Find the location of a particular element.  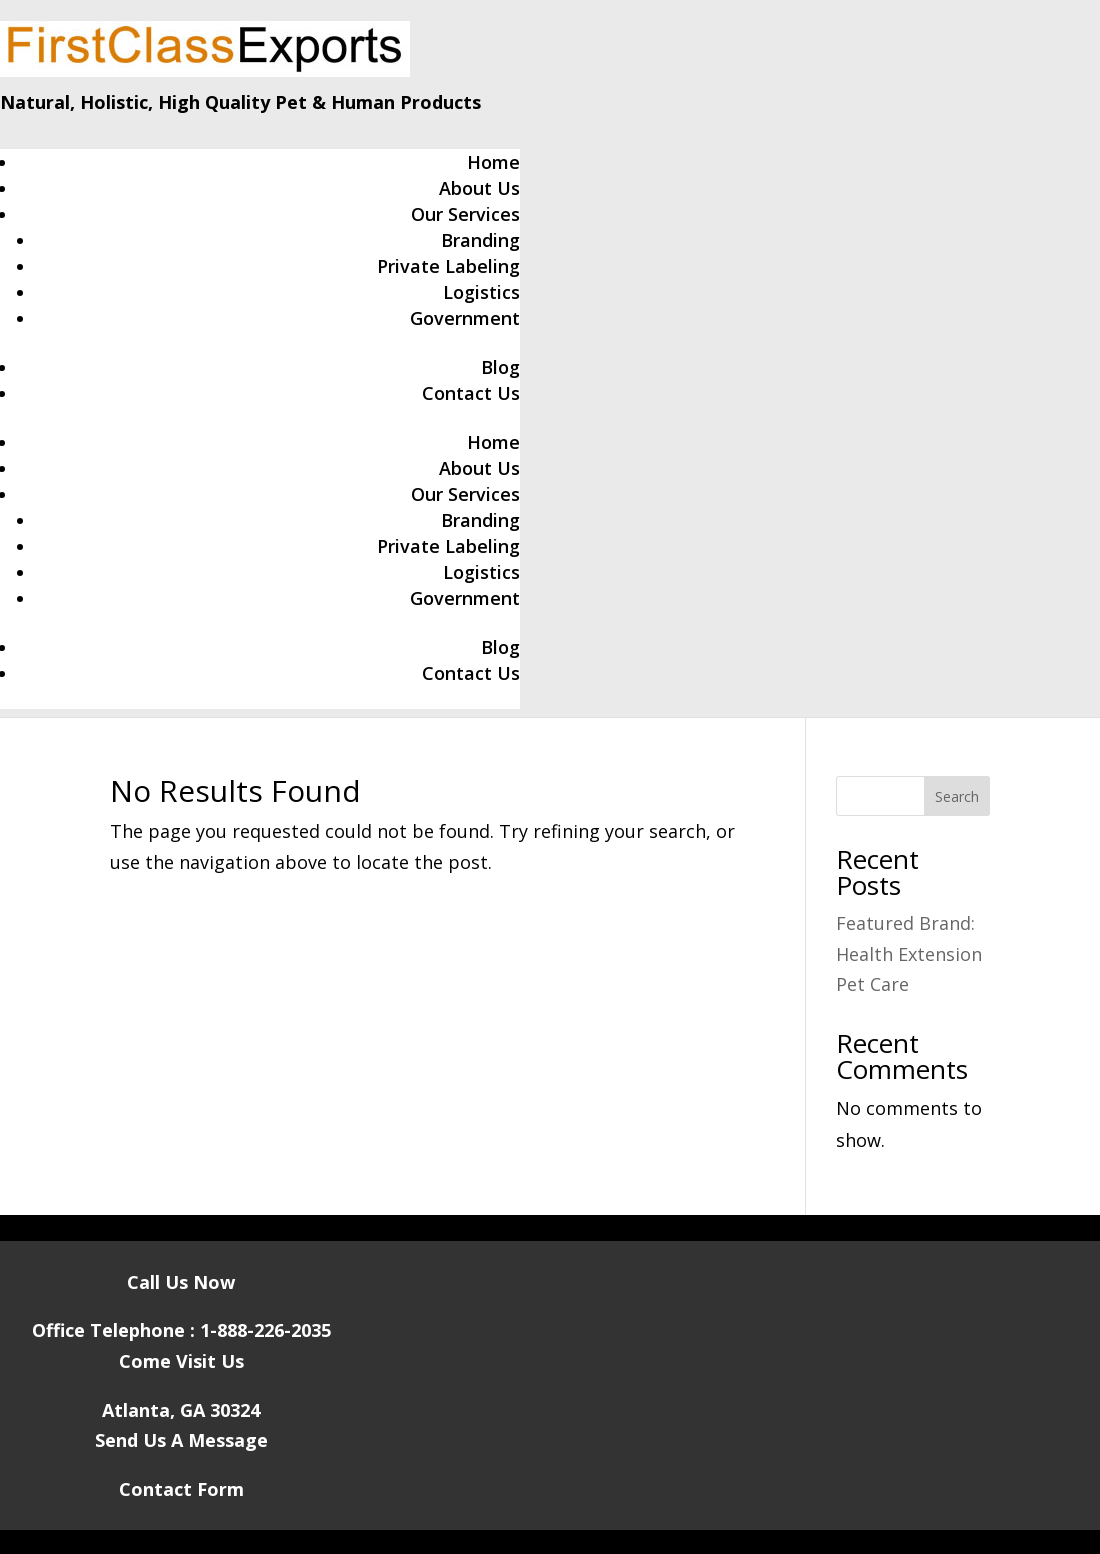

Branding is located at coordinates (480, 240).